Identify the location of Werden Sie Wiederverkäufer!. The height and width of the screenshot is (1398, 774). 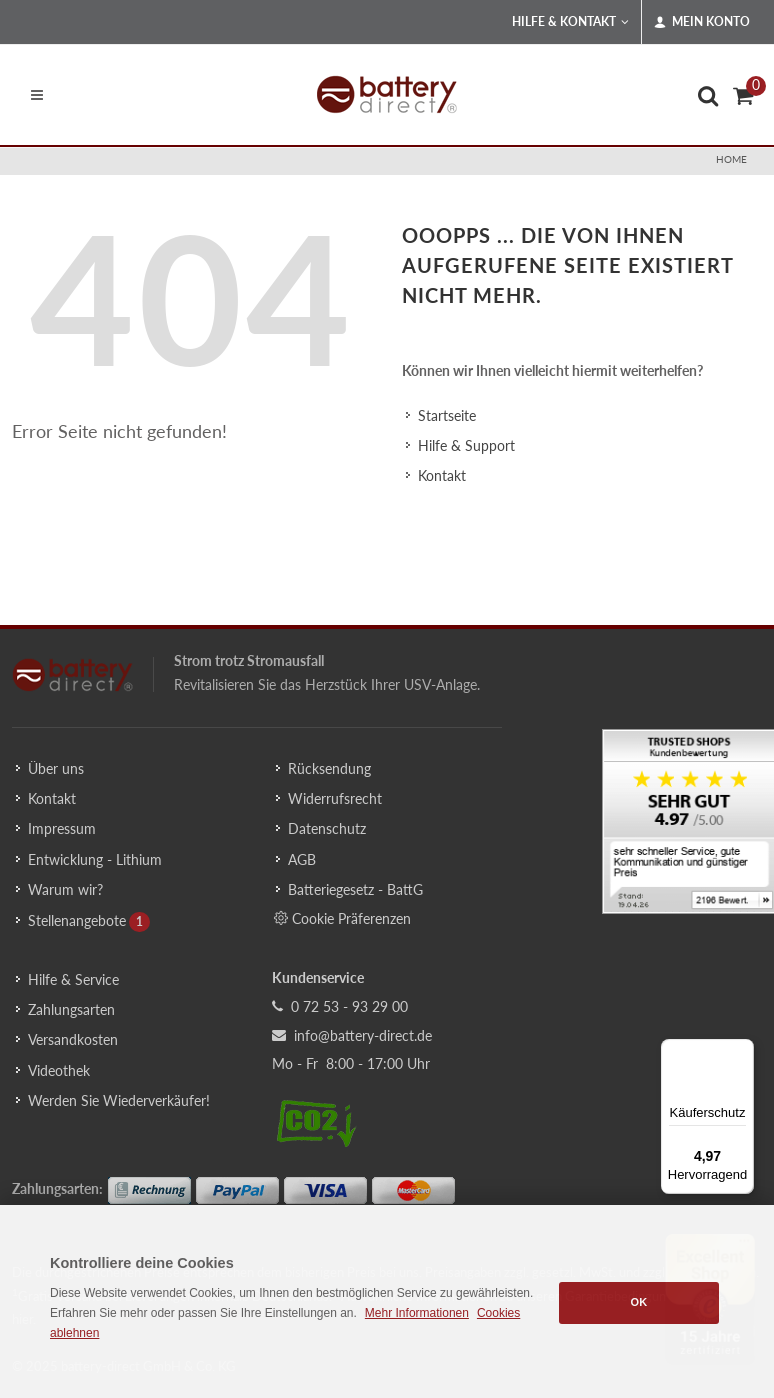
(119, 1100).